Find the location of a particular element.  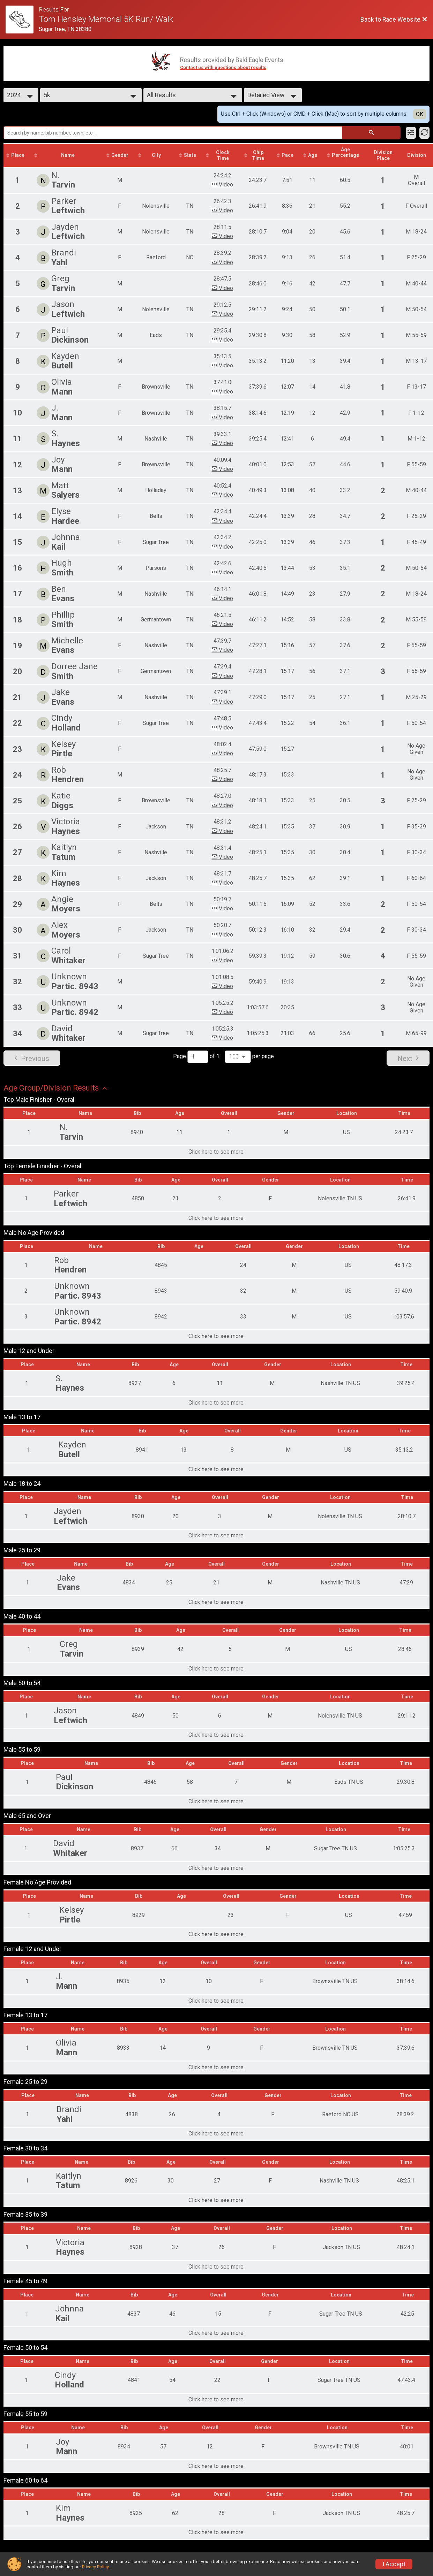

[Race Website] is located at coordinates (22, 19).